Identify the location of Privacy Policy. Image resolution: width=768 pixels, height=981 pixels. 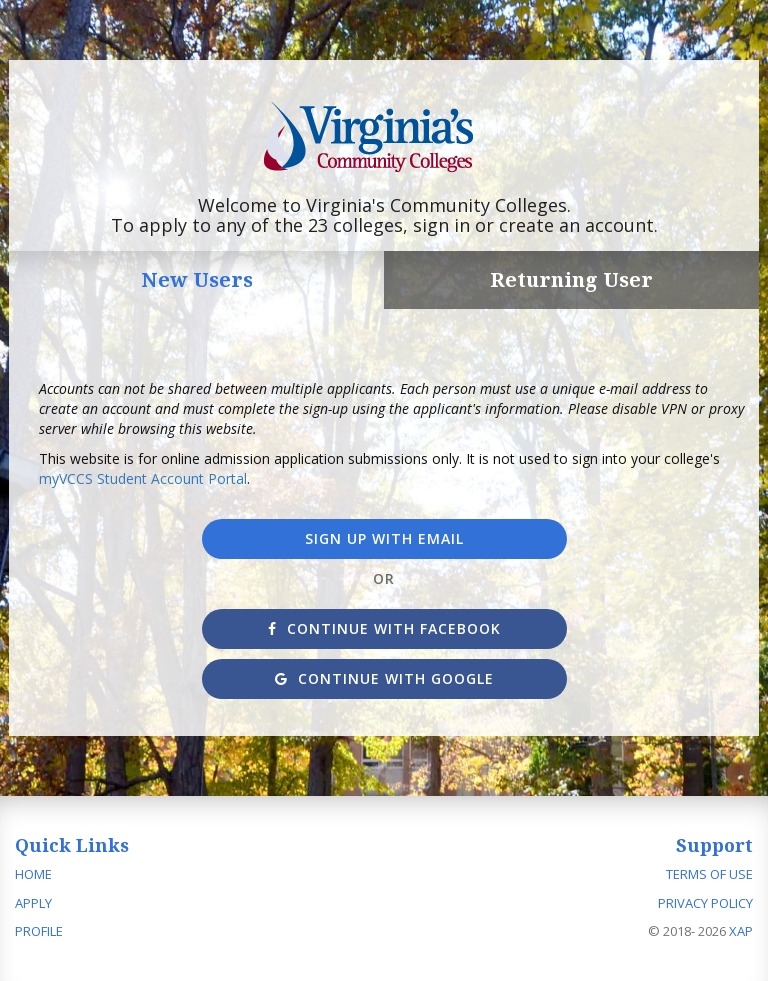
(705, 903).